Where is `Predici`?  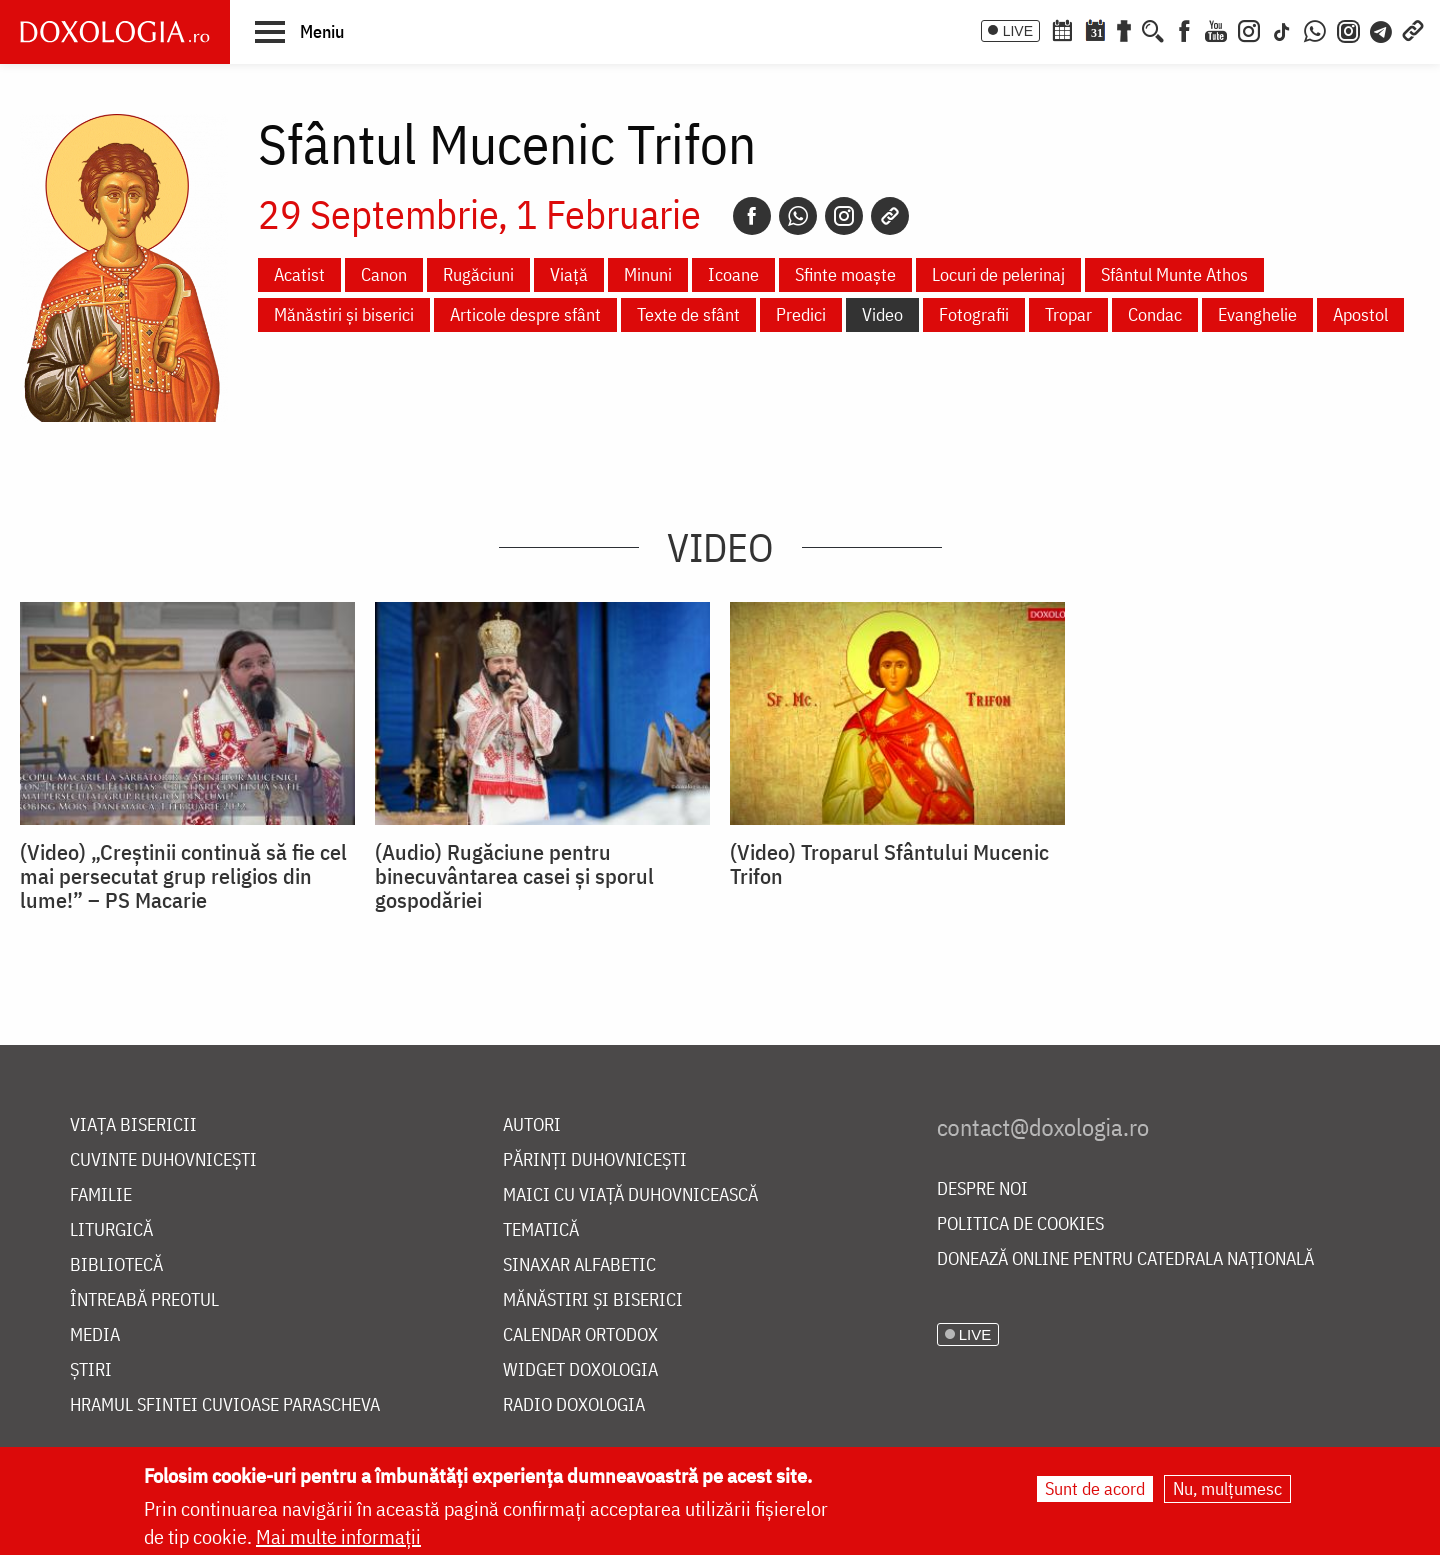
Predici is located at coordinates (801, 314).